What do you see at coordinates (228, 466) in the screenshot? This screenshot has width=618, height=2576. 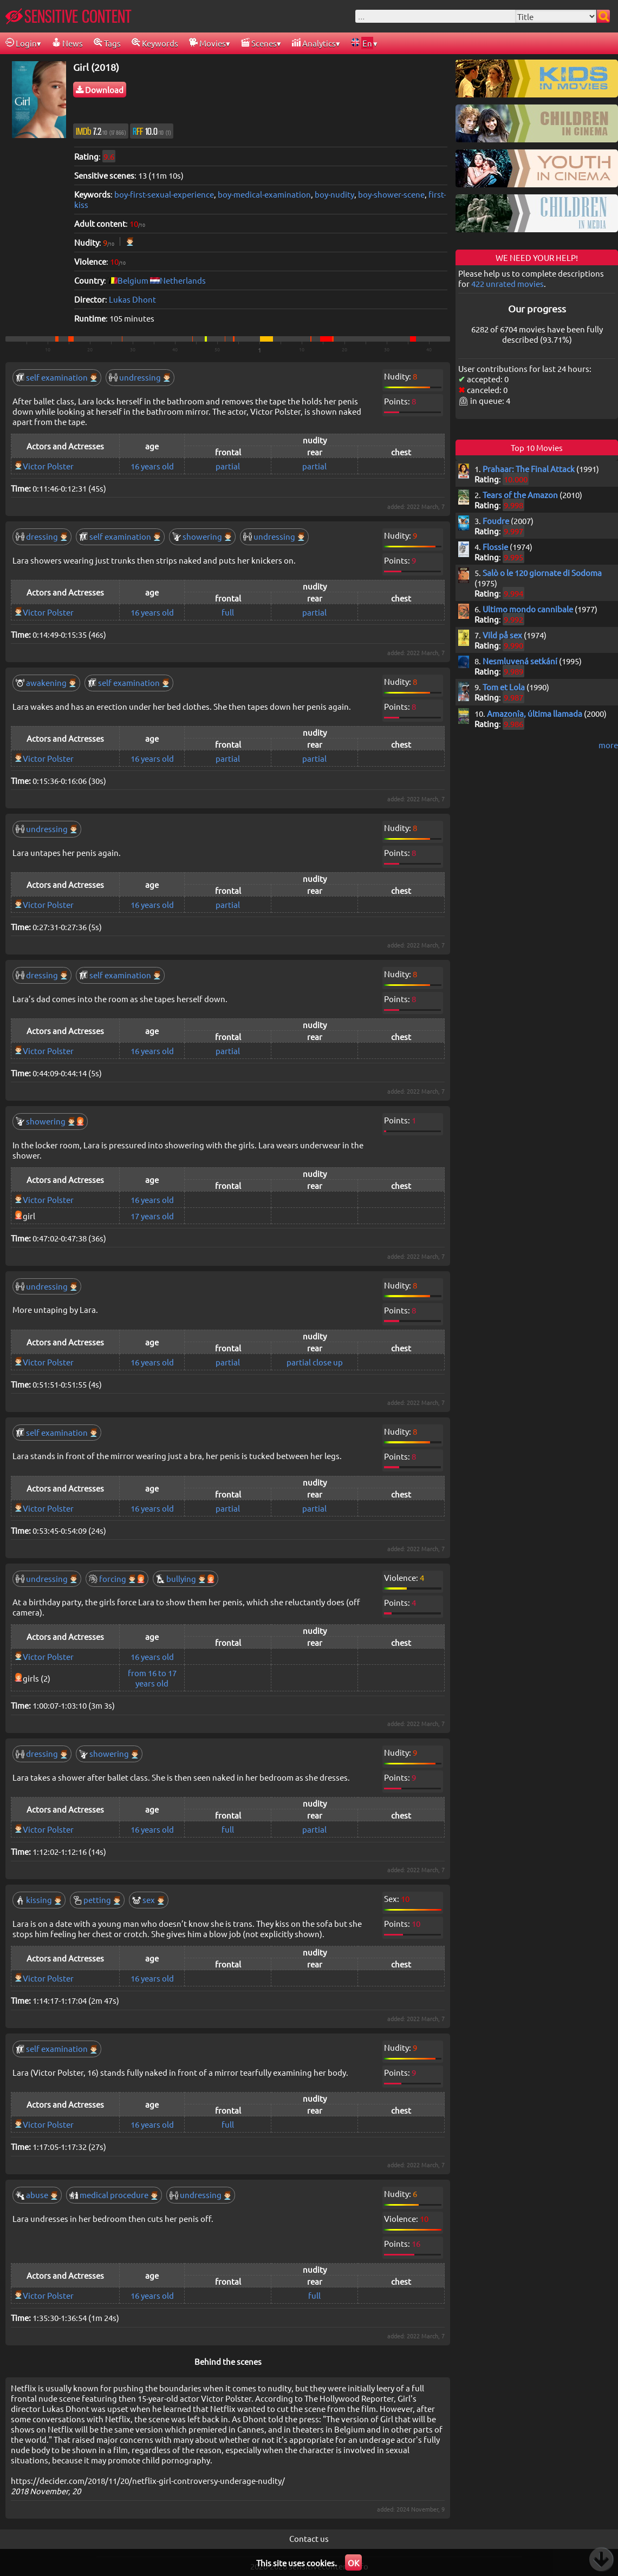 I see `partial` at bounding box center [228, 466].